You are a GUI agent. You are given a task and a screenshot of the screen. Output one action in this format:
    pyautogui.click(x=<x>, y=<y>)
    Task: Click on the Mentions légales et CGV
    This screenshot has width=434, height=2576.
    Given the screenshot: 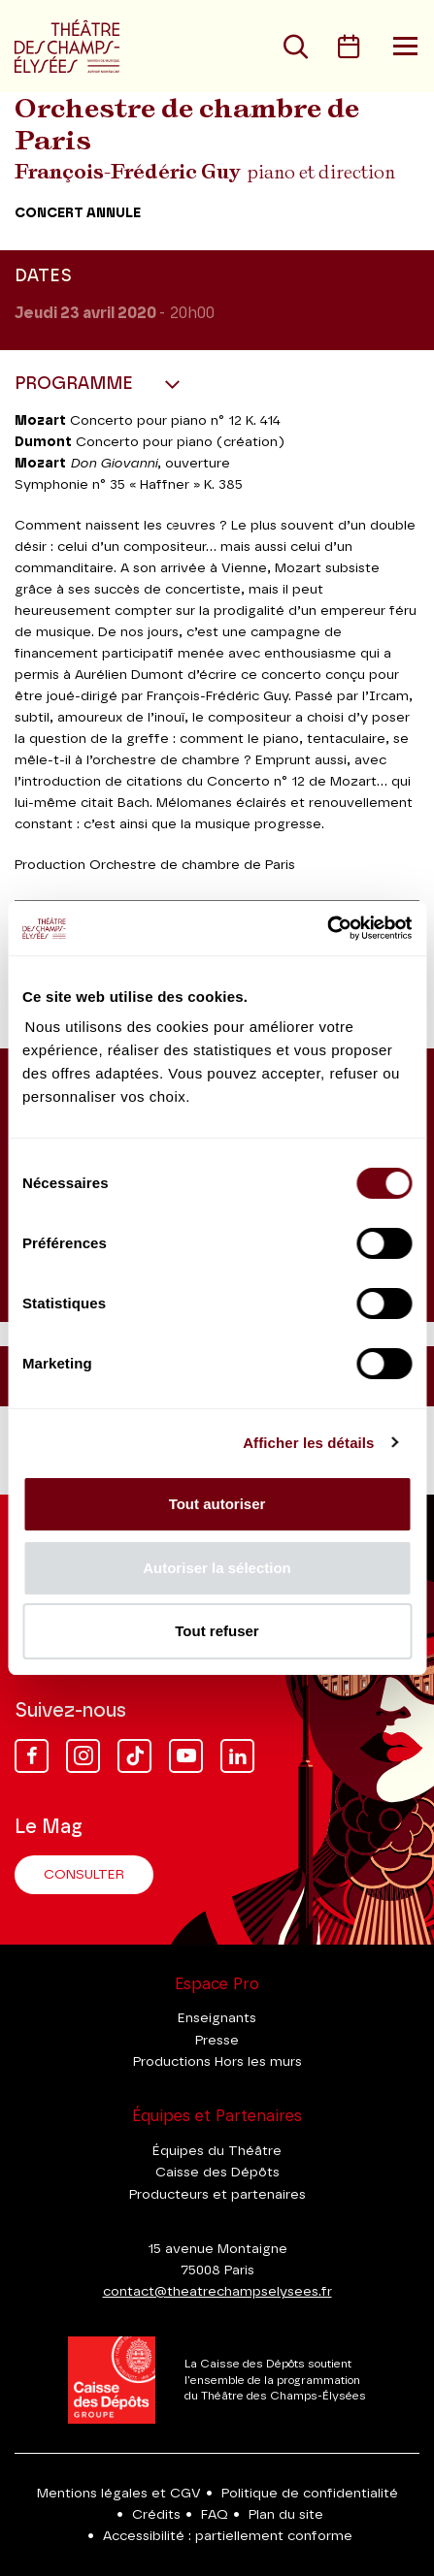 What is the action you would take?
    pyautogui.click(x=119, y=2493)
    